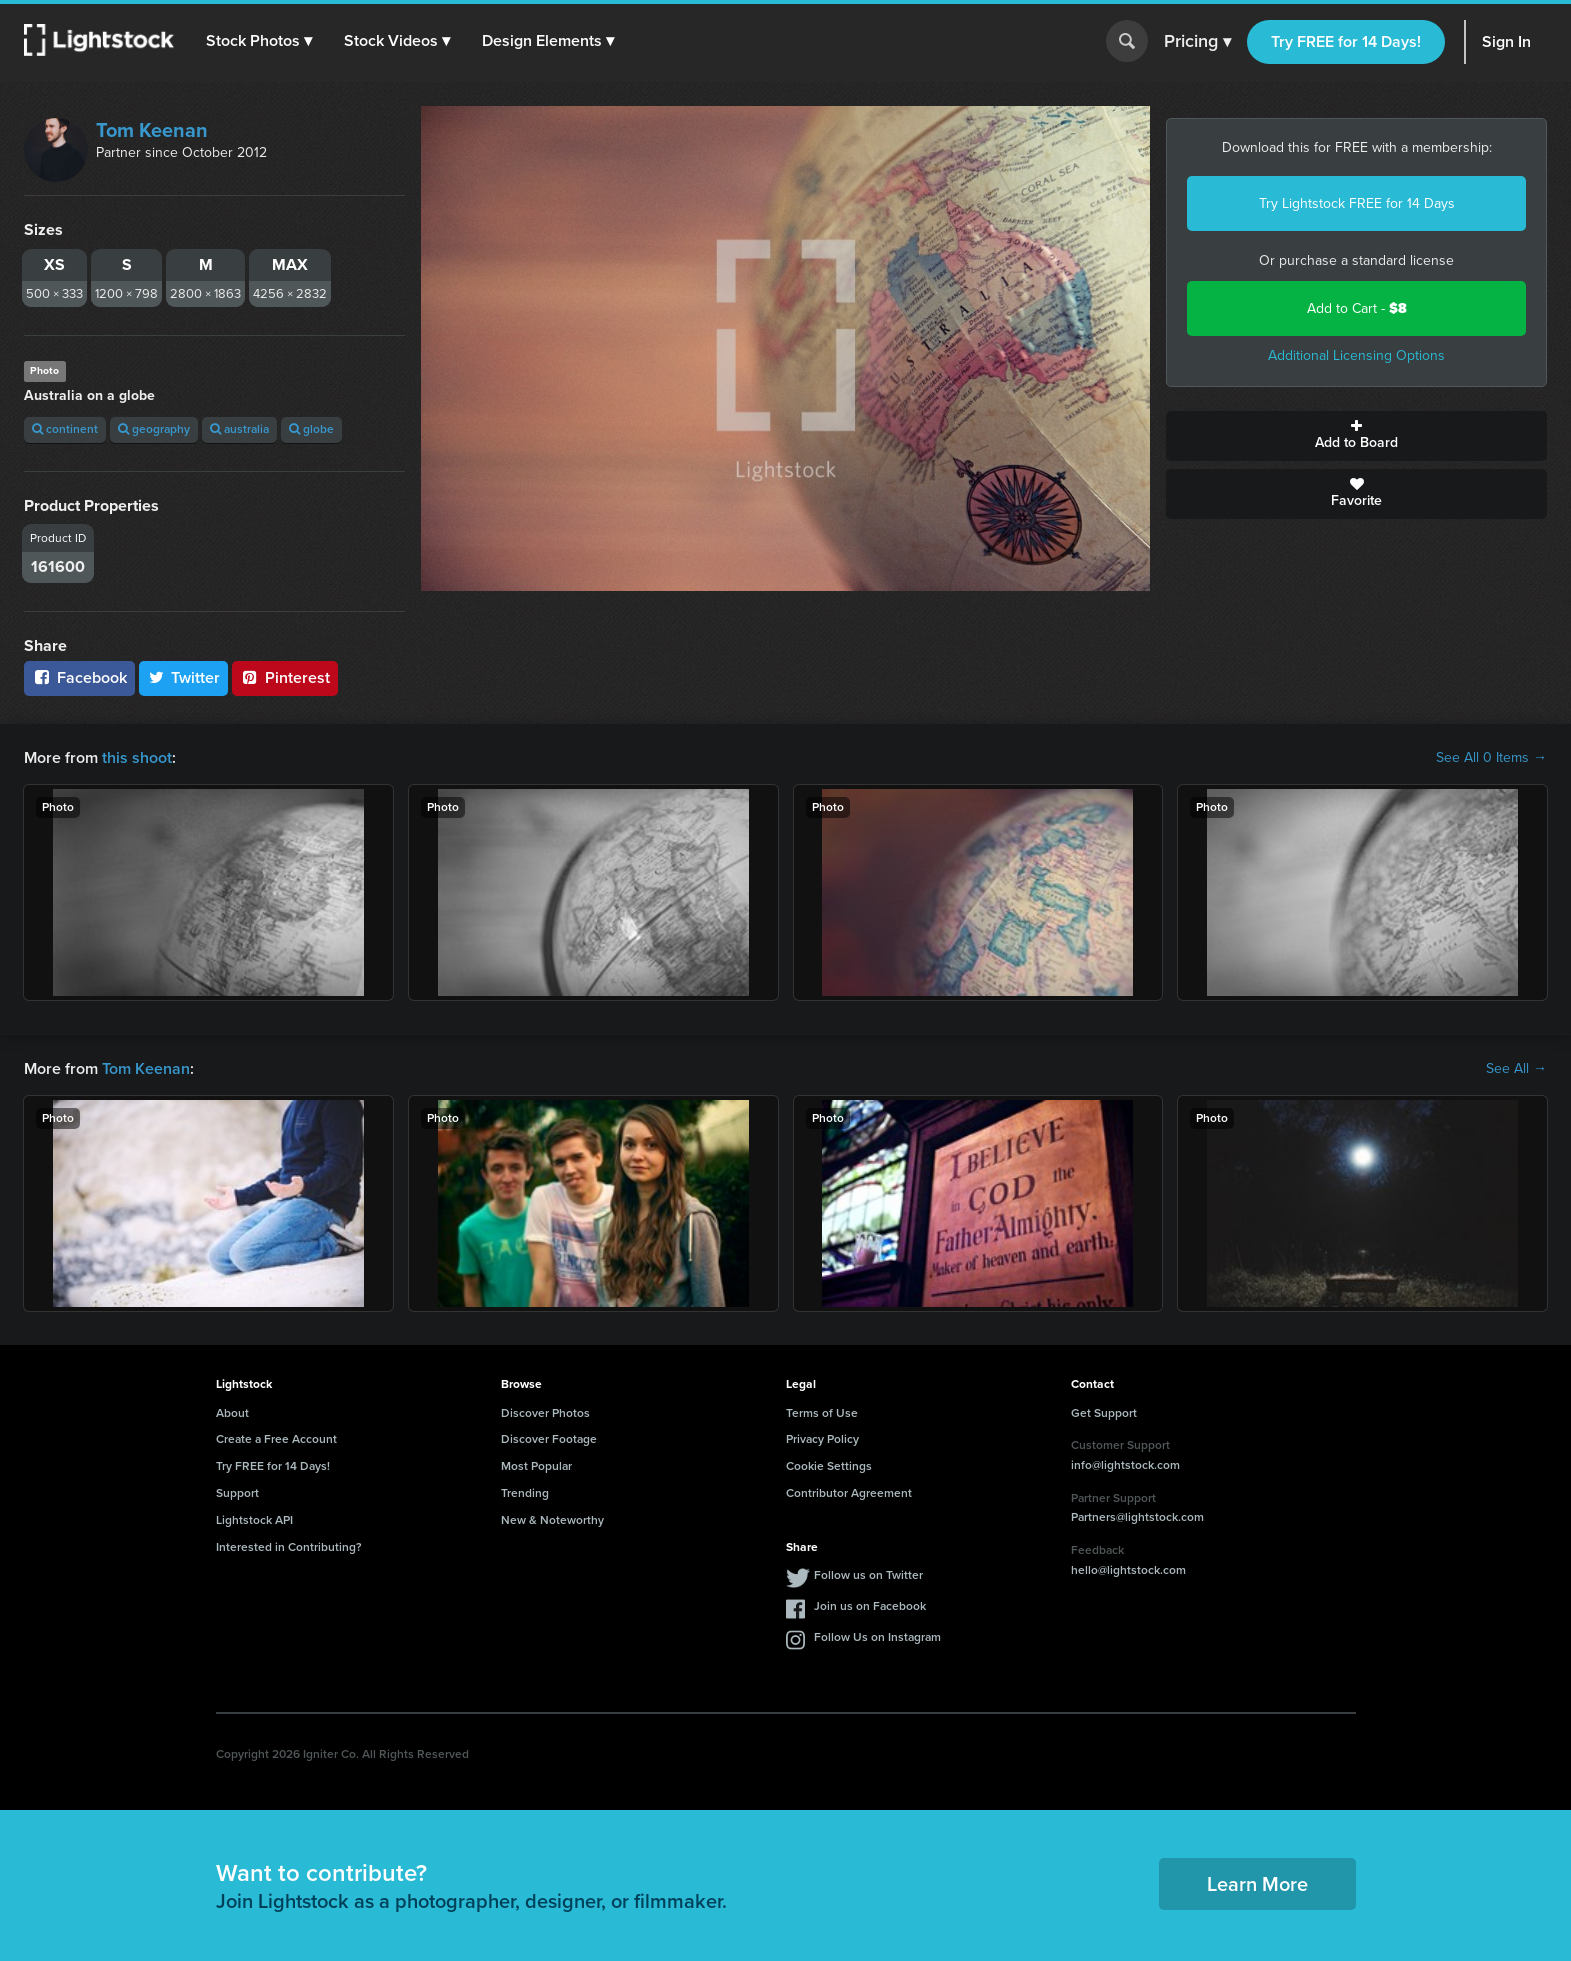 This screenshot has width=1571, height=1961. What do you see at coordinates (829, 1466) in the screenshot?
I see `Cookie Settings` at bounding box center [829, 1466].